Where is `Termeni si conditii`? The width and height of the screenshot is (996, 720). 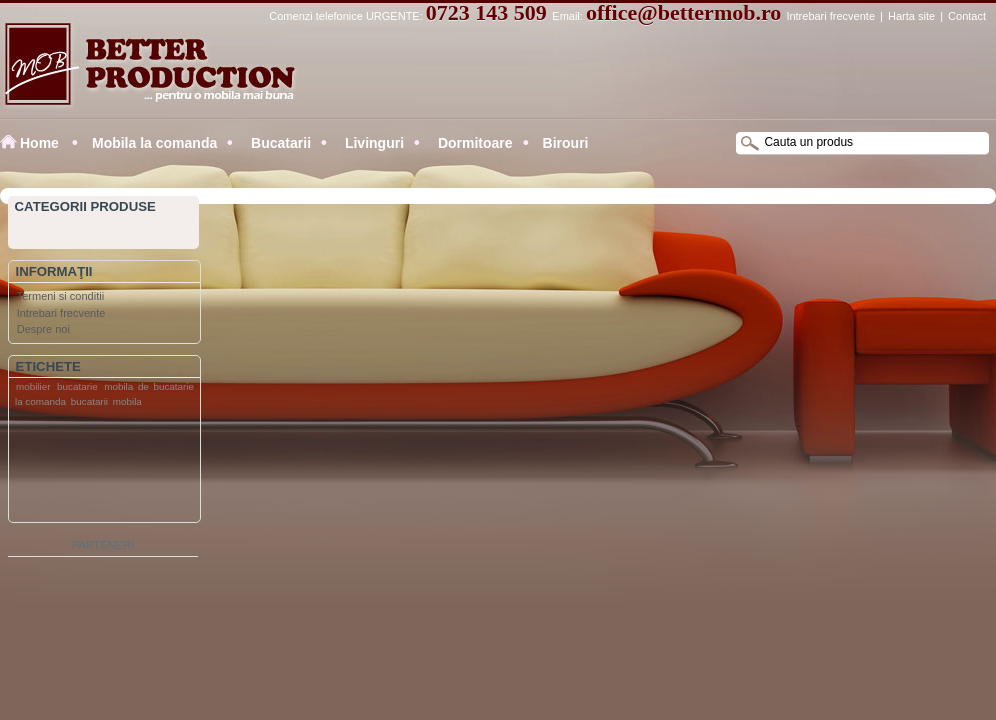 Termeni si conditii is located at coordinates (60, 296).